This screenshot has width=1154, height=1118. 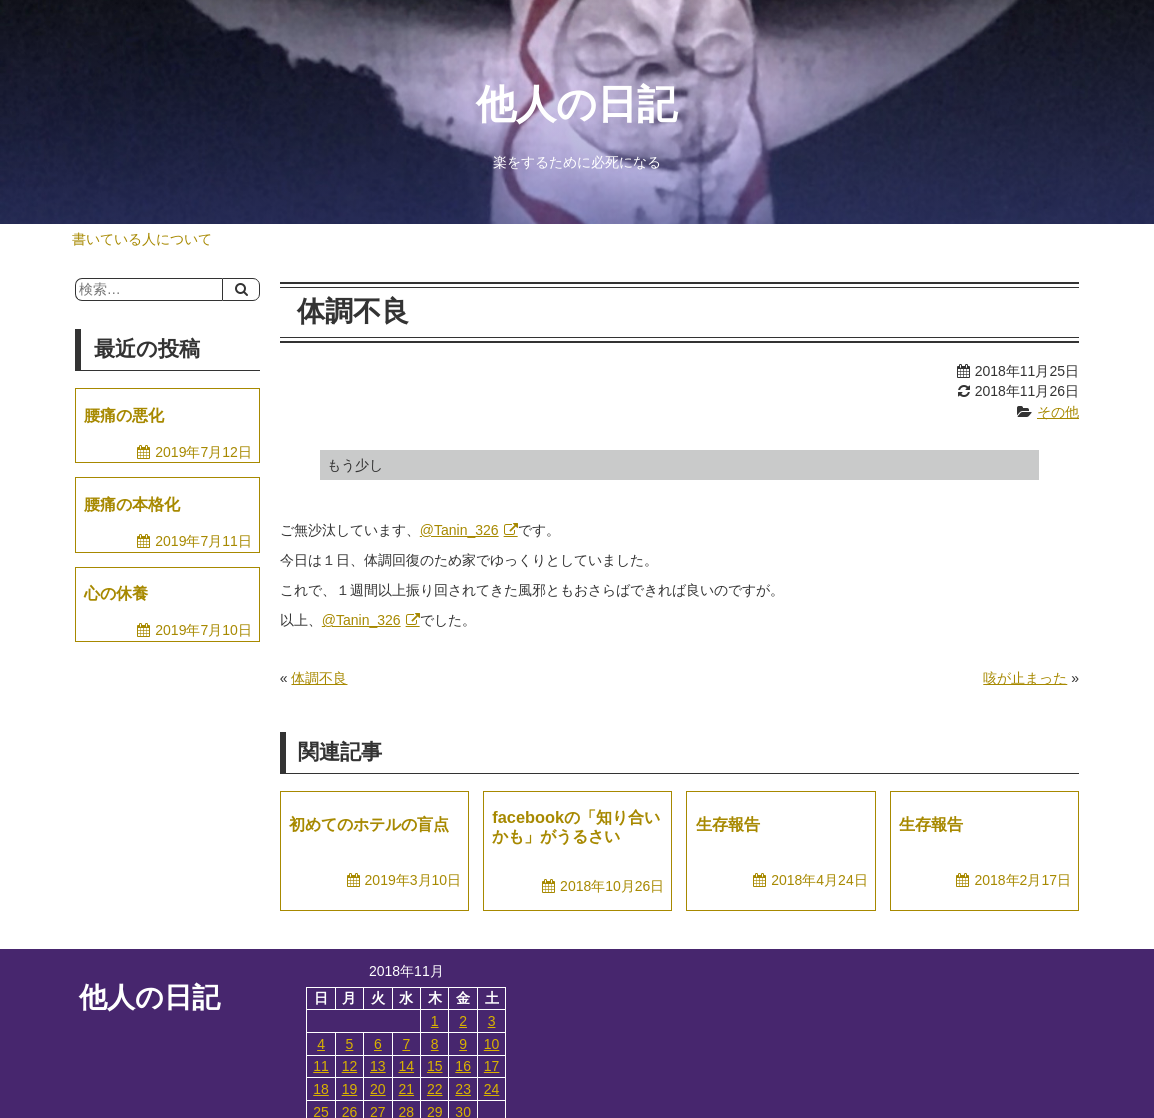 I want to click on 体調不良, so click(x=319, y=678).